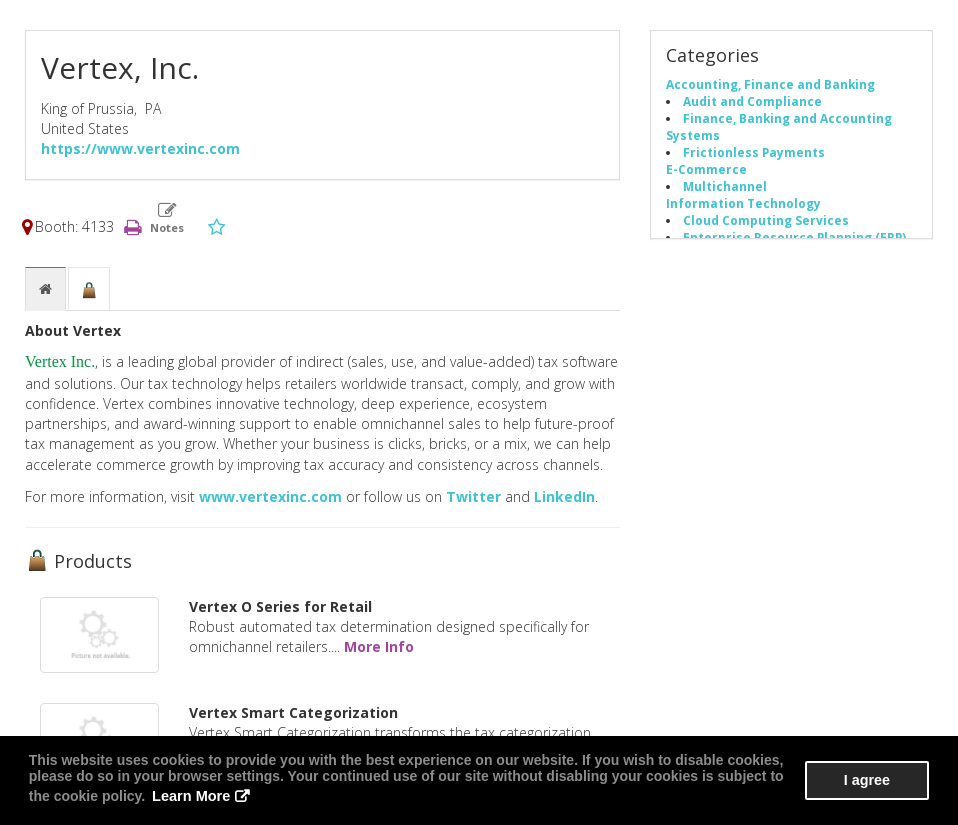 Image resolution: width=958 pixels, height=825 pixels. I want to click on E-Commerce, so click(706, 169).